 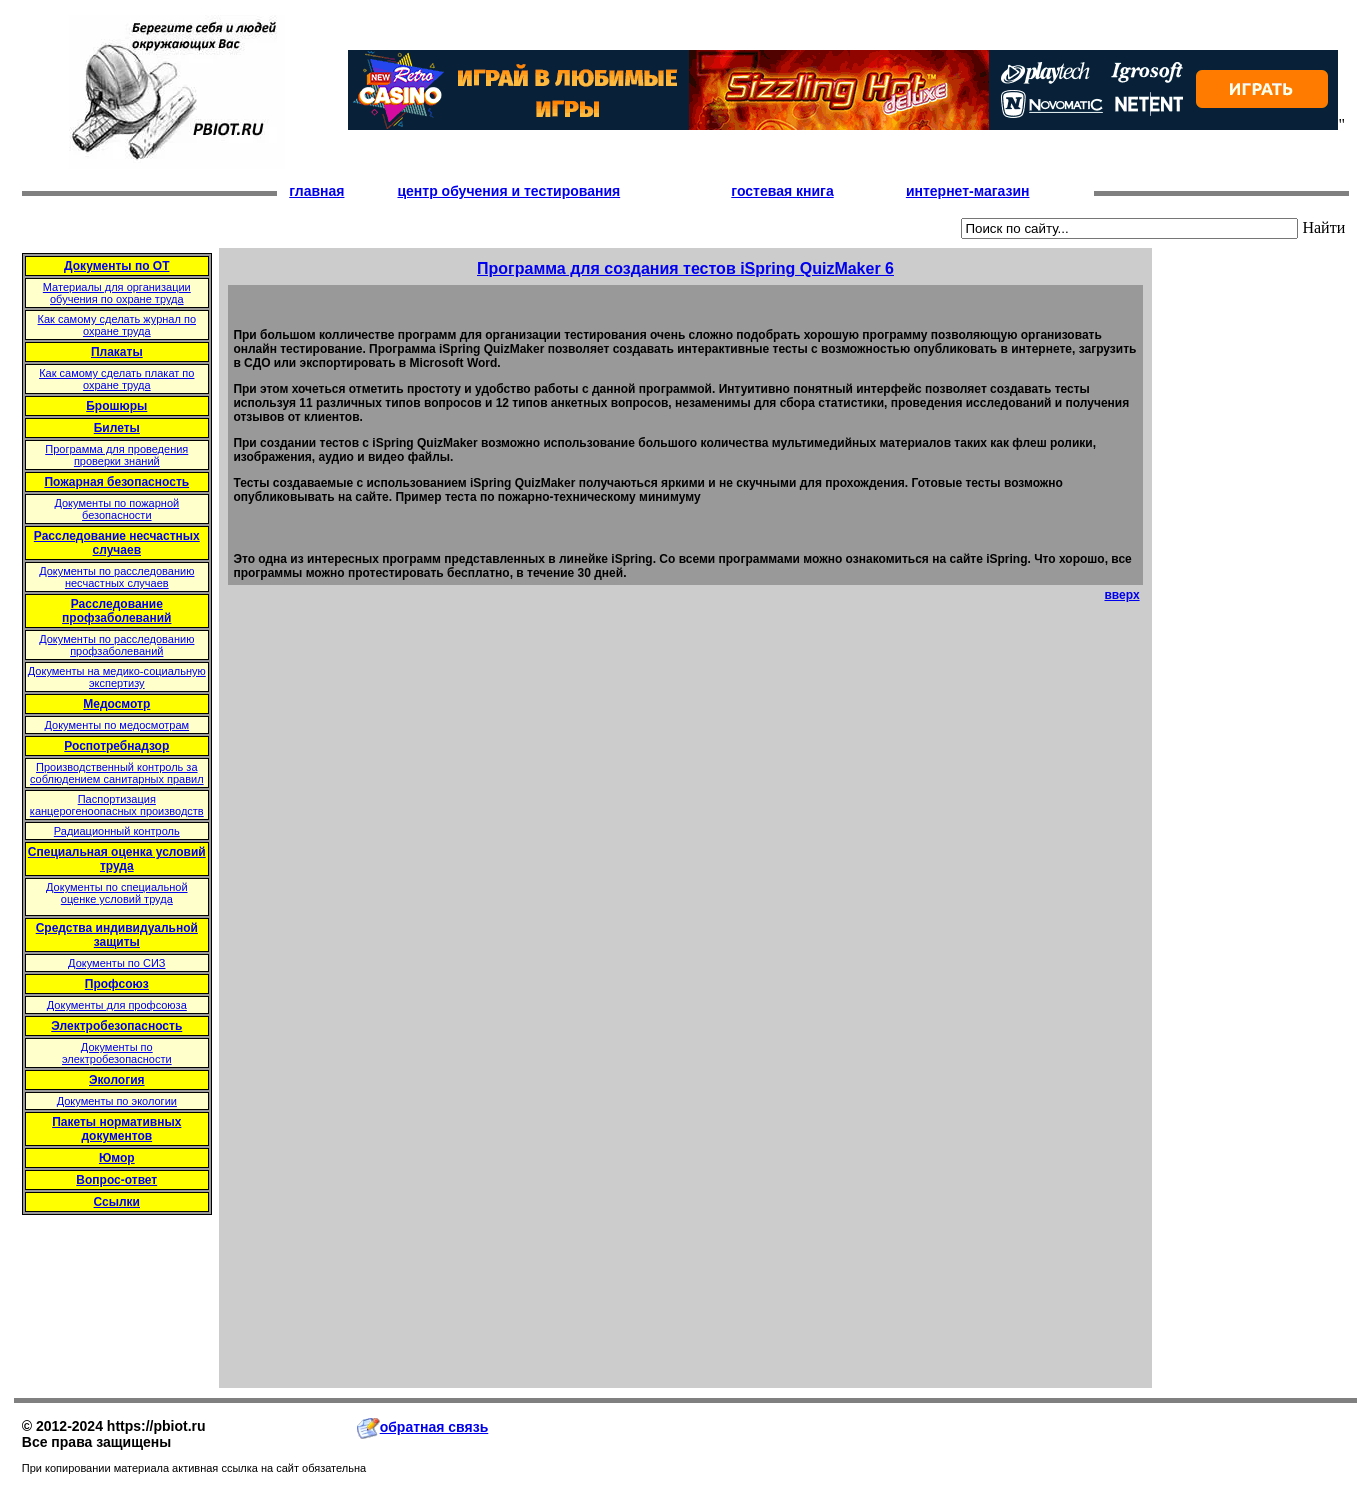 I want to click on обратная связь, so click(x=423, y=1427).